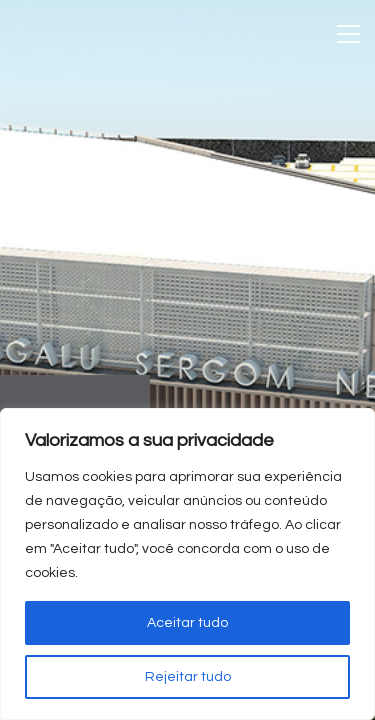  What do you see at coordinates (348, 34) in the screenshot?
I see `[Toggle navigation]` at bounding box center [348, 34].